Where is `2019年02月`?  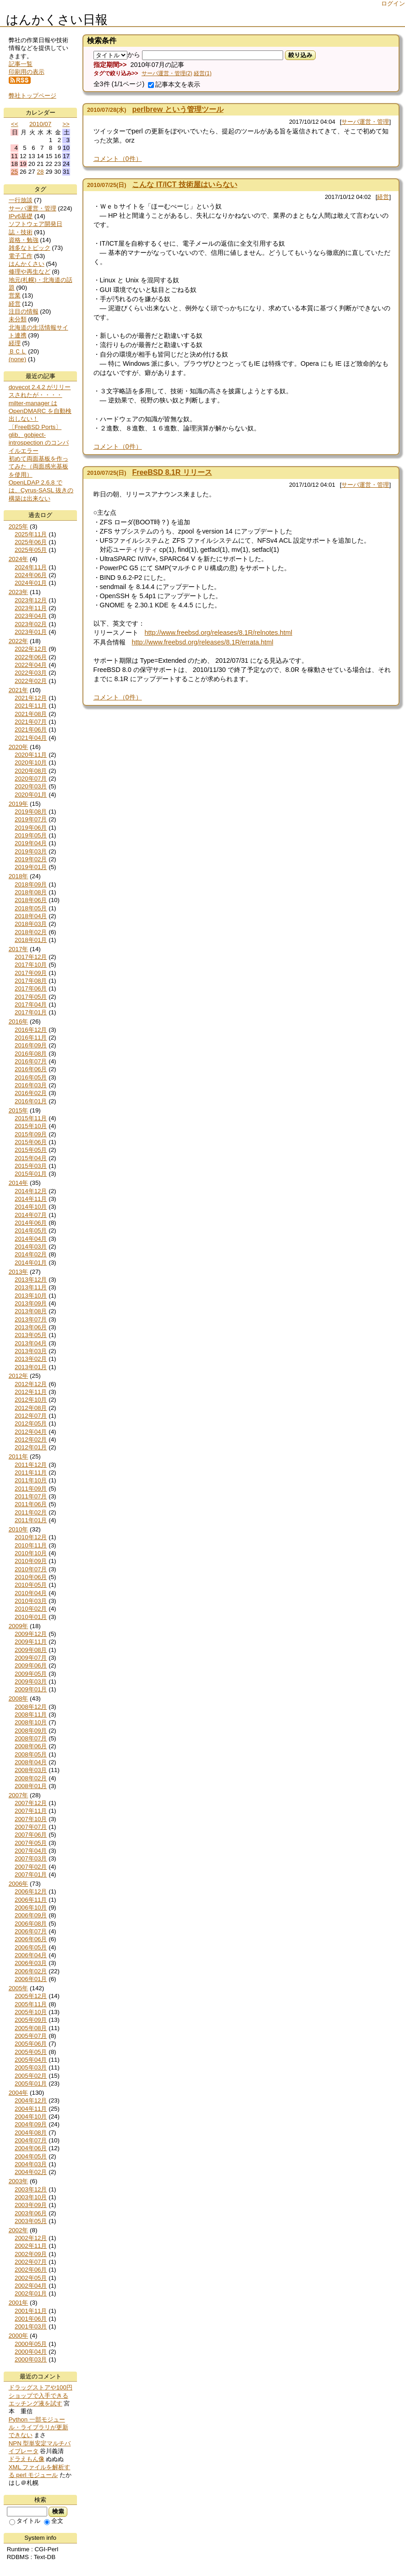 2019年02月 is located at coordinates (31, 859).